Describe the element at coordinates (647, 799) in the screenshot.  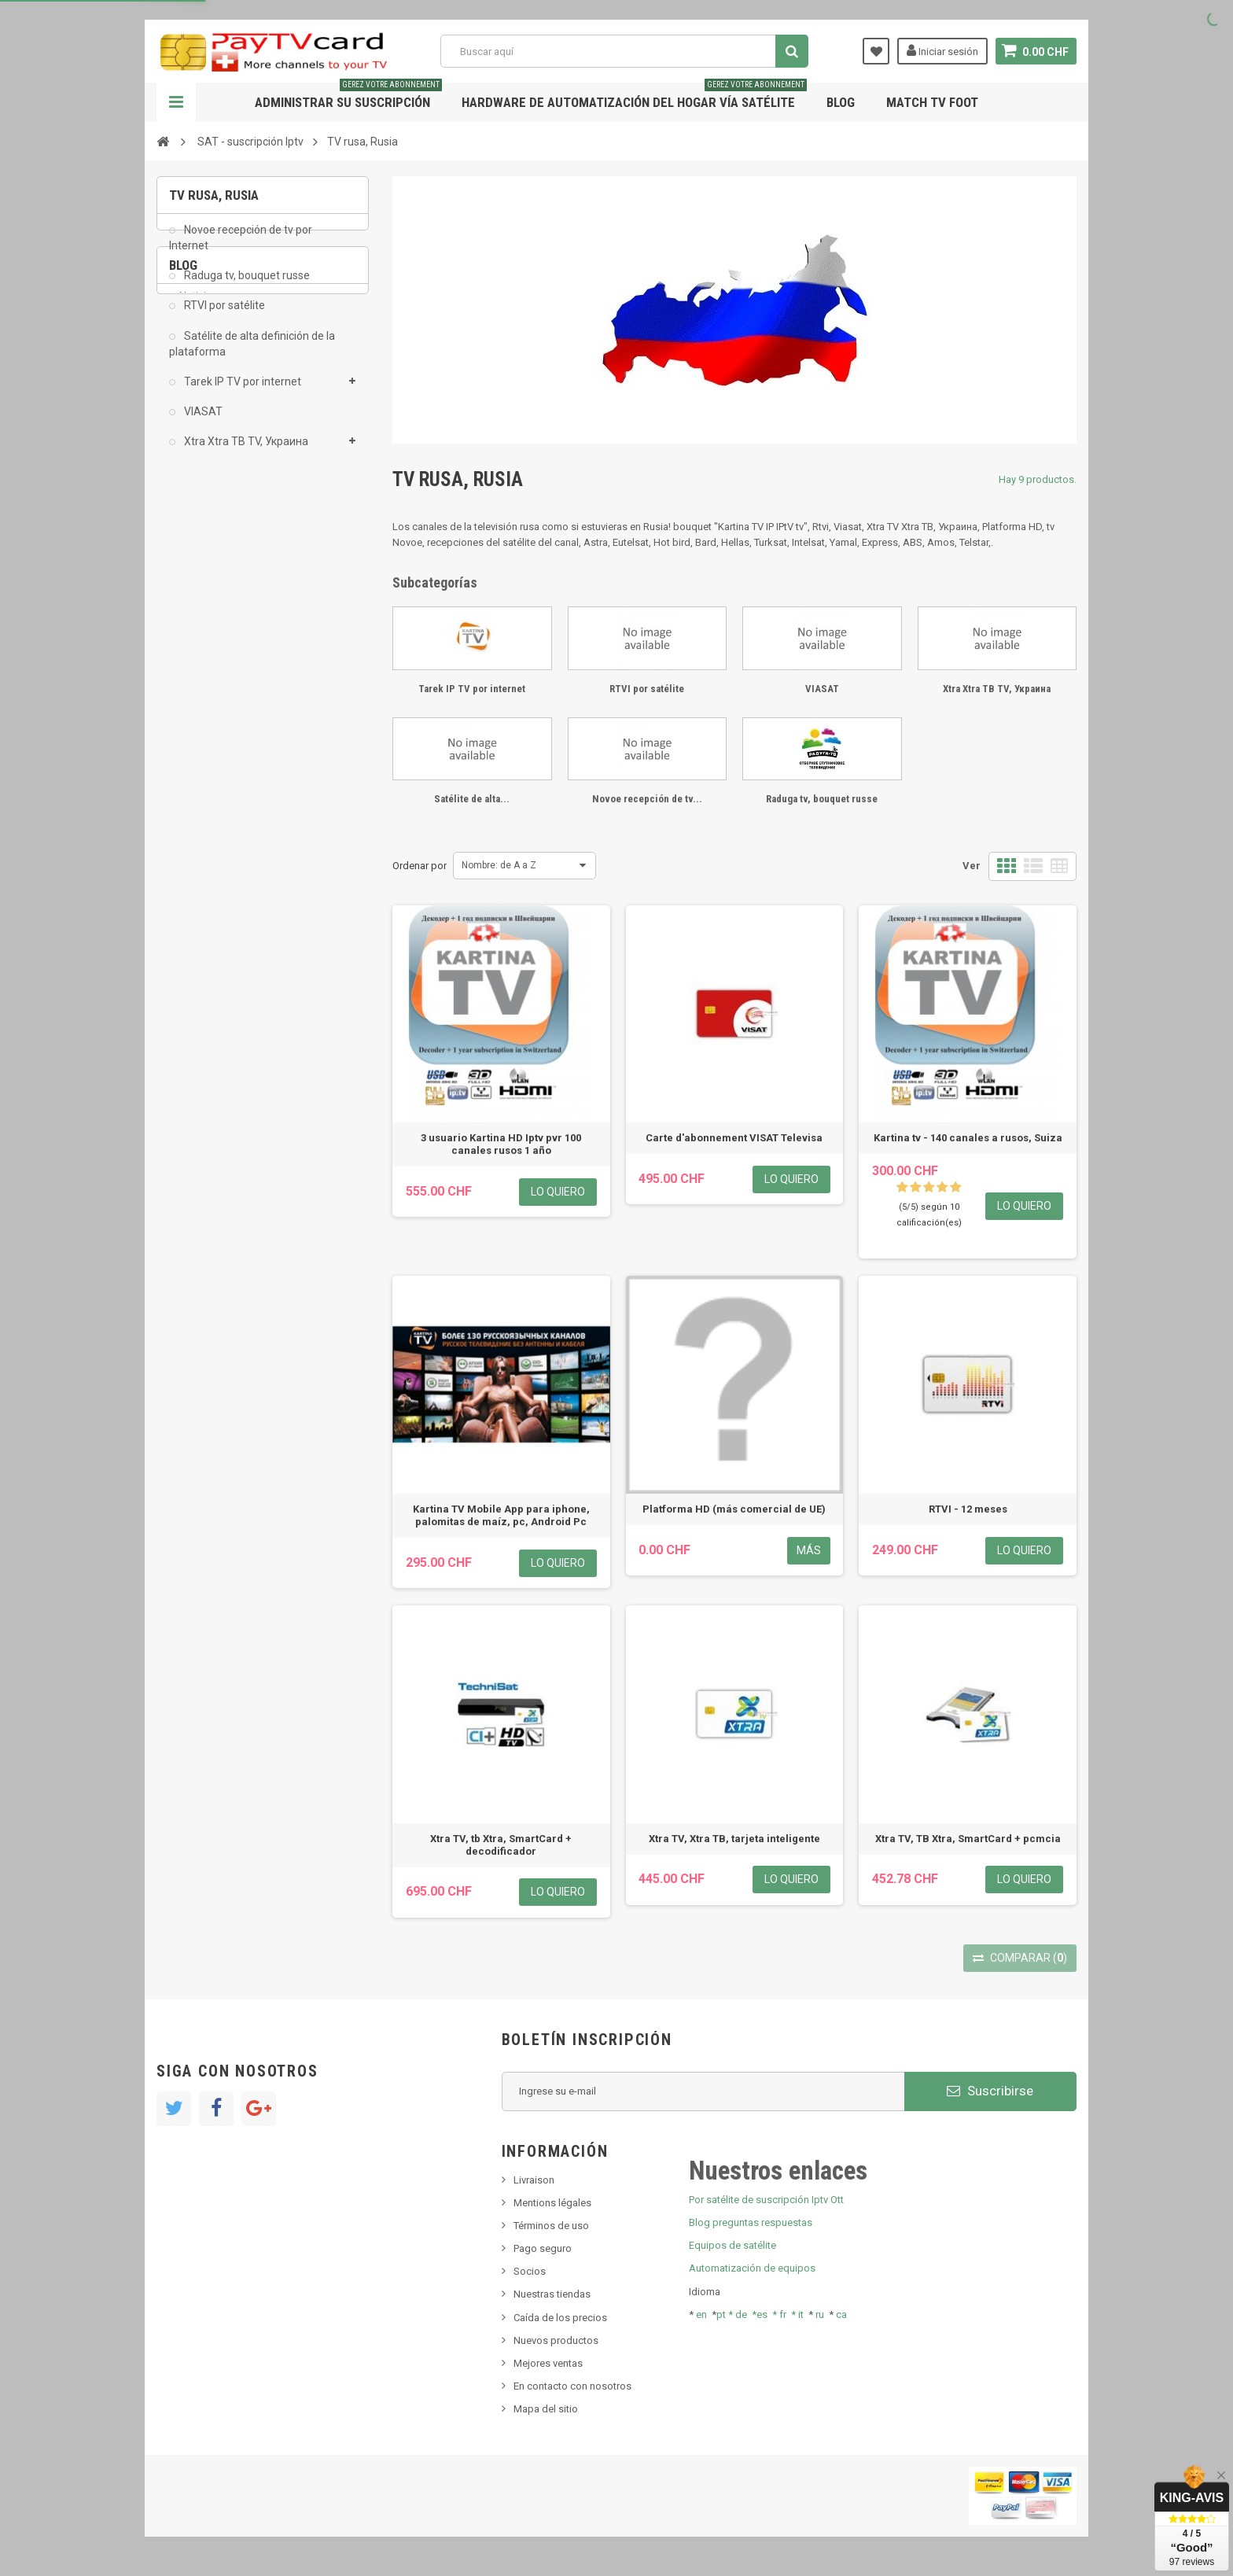
I see `Novoe recepción de tv...` at that location.